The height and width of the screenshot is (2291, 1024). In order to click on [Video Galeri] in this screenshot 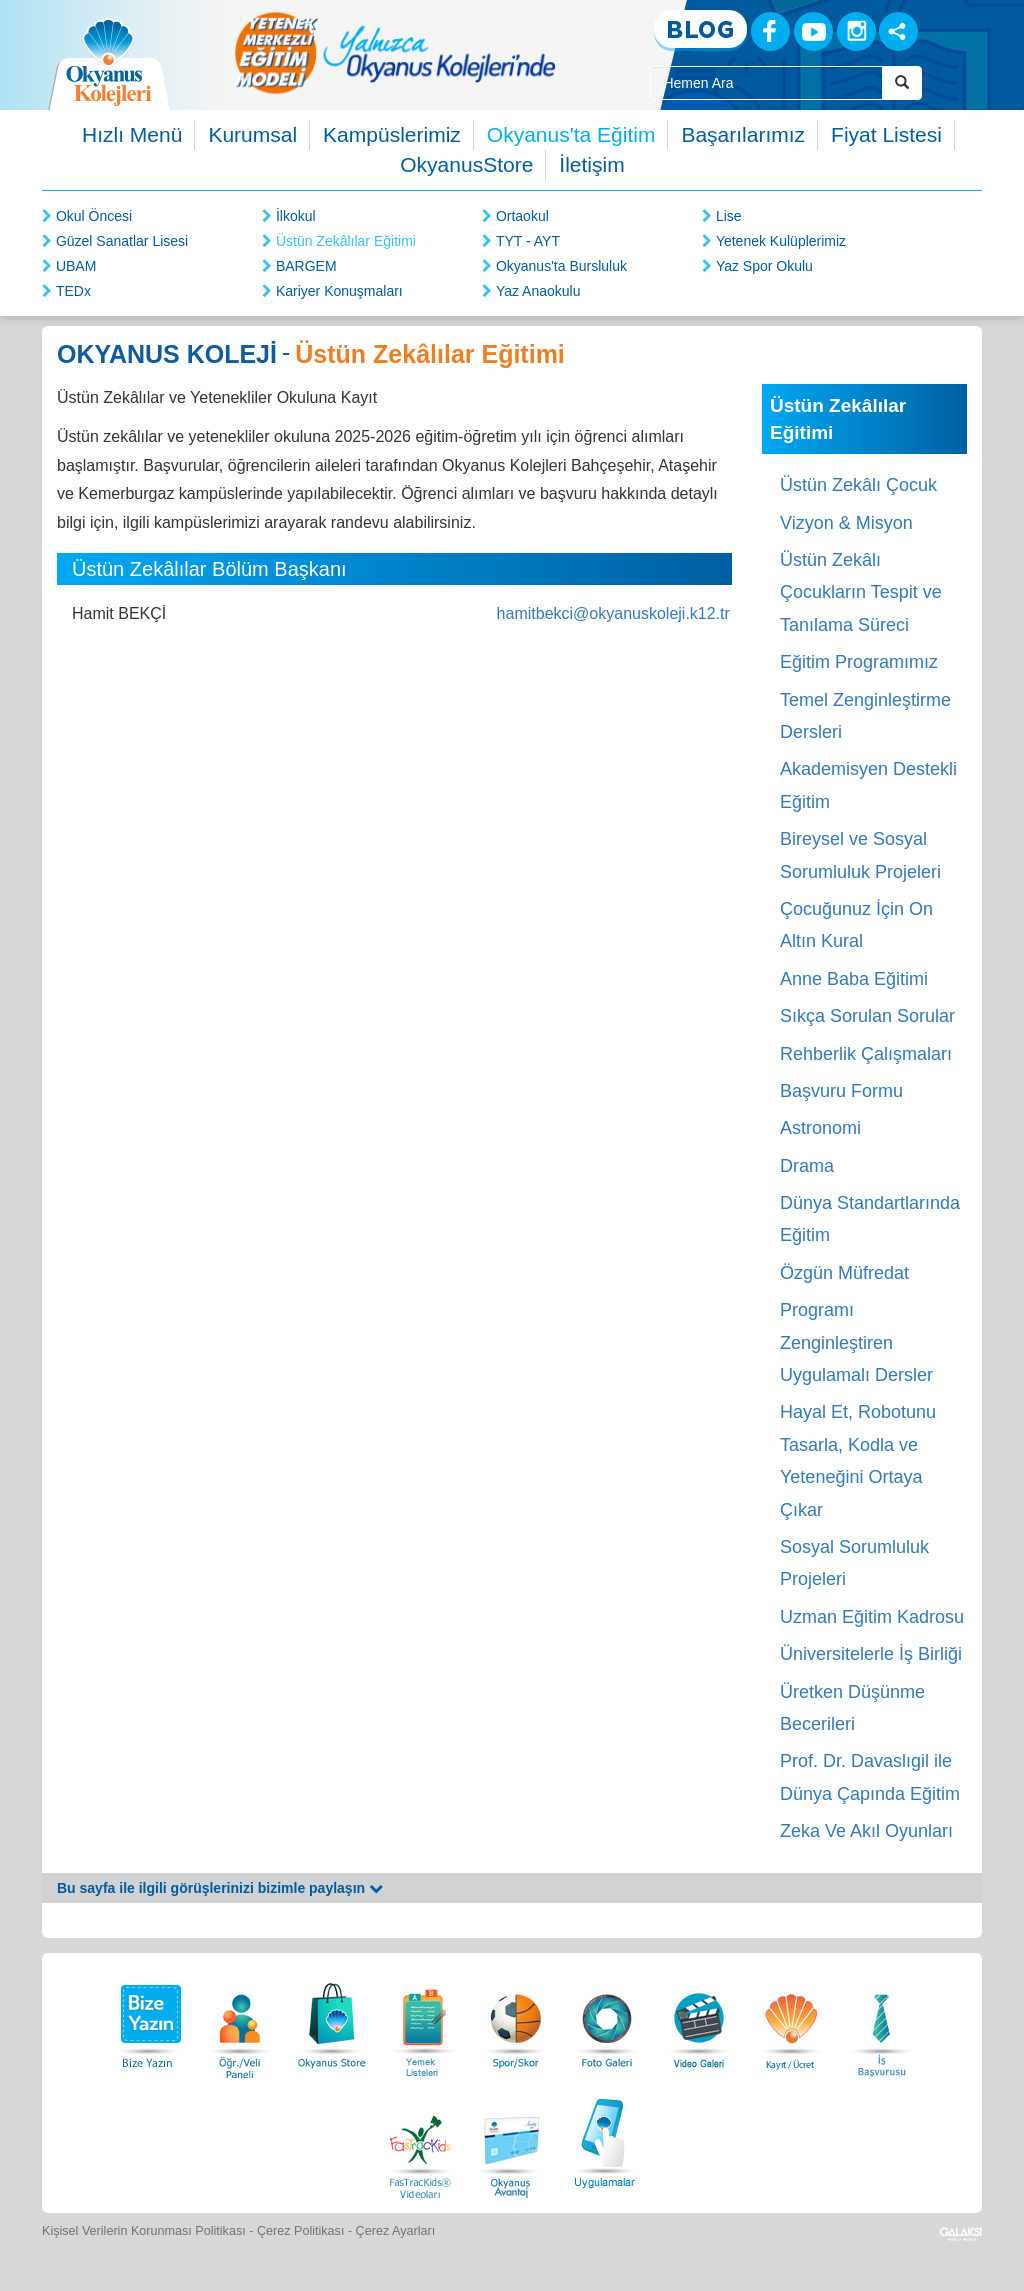, I will do `click(699, 2020)`.